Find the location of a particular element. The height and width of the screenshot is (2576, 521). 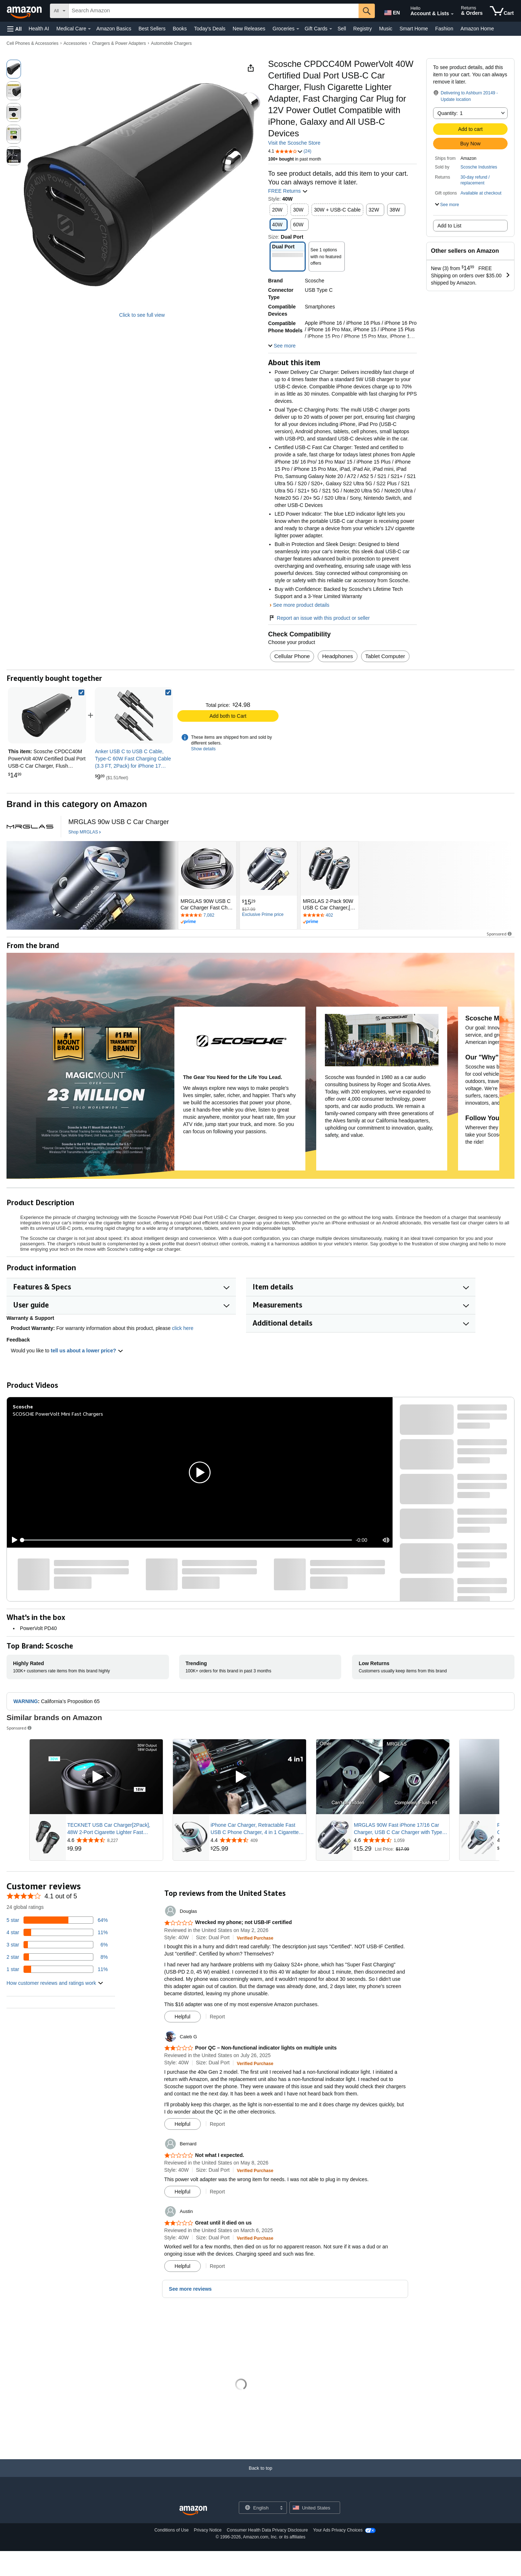

Report an issue with this product or seller is located at coordinates (319, 618).